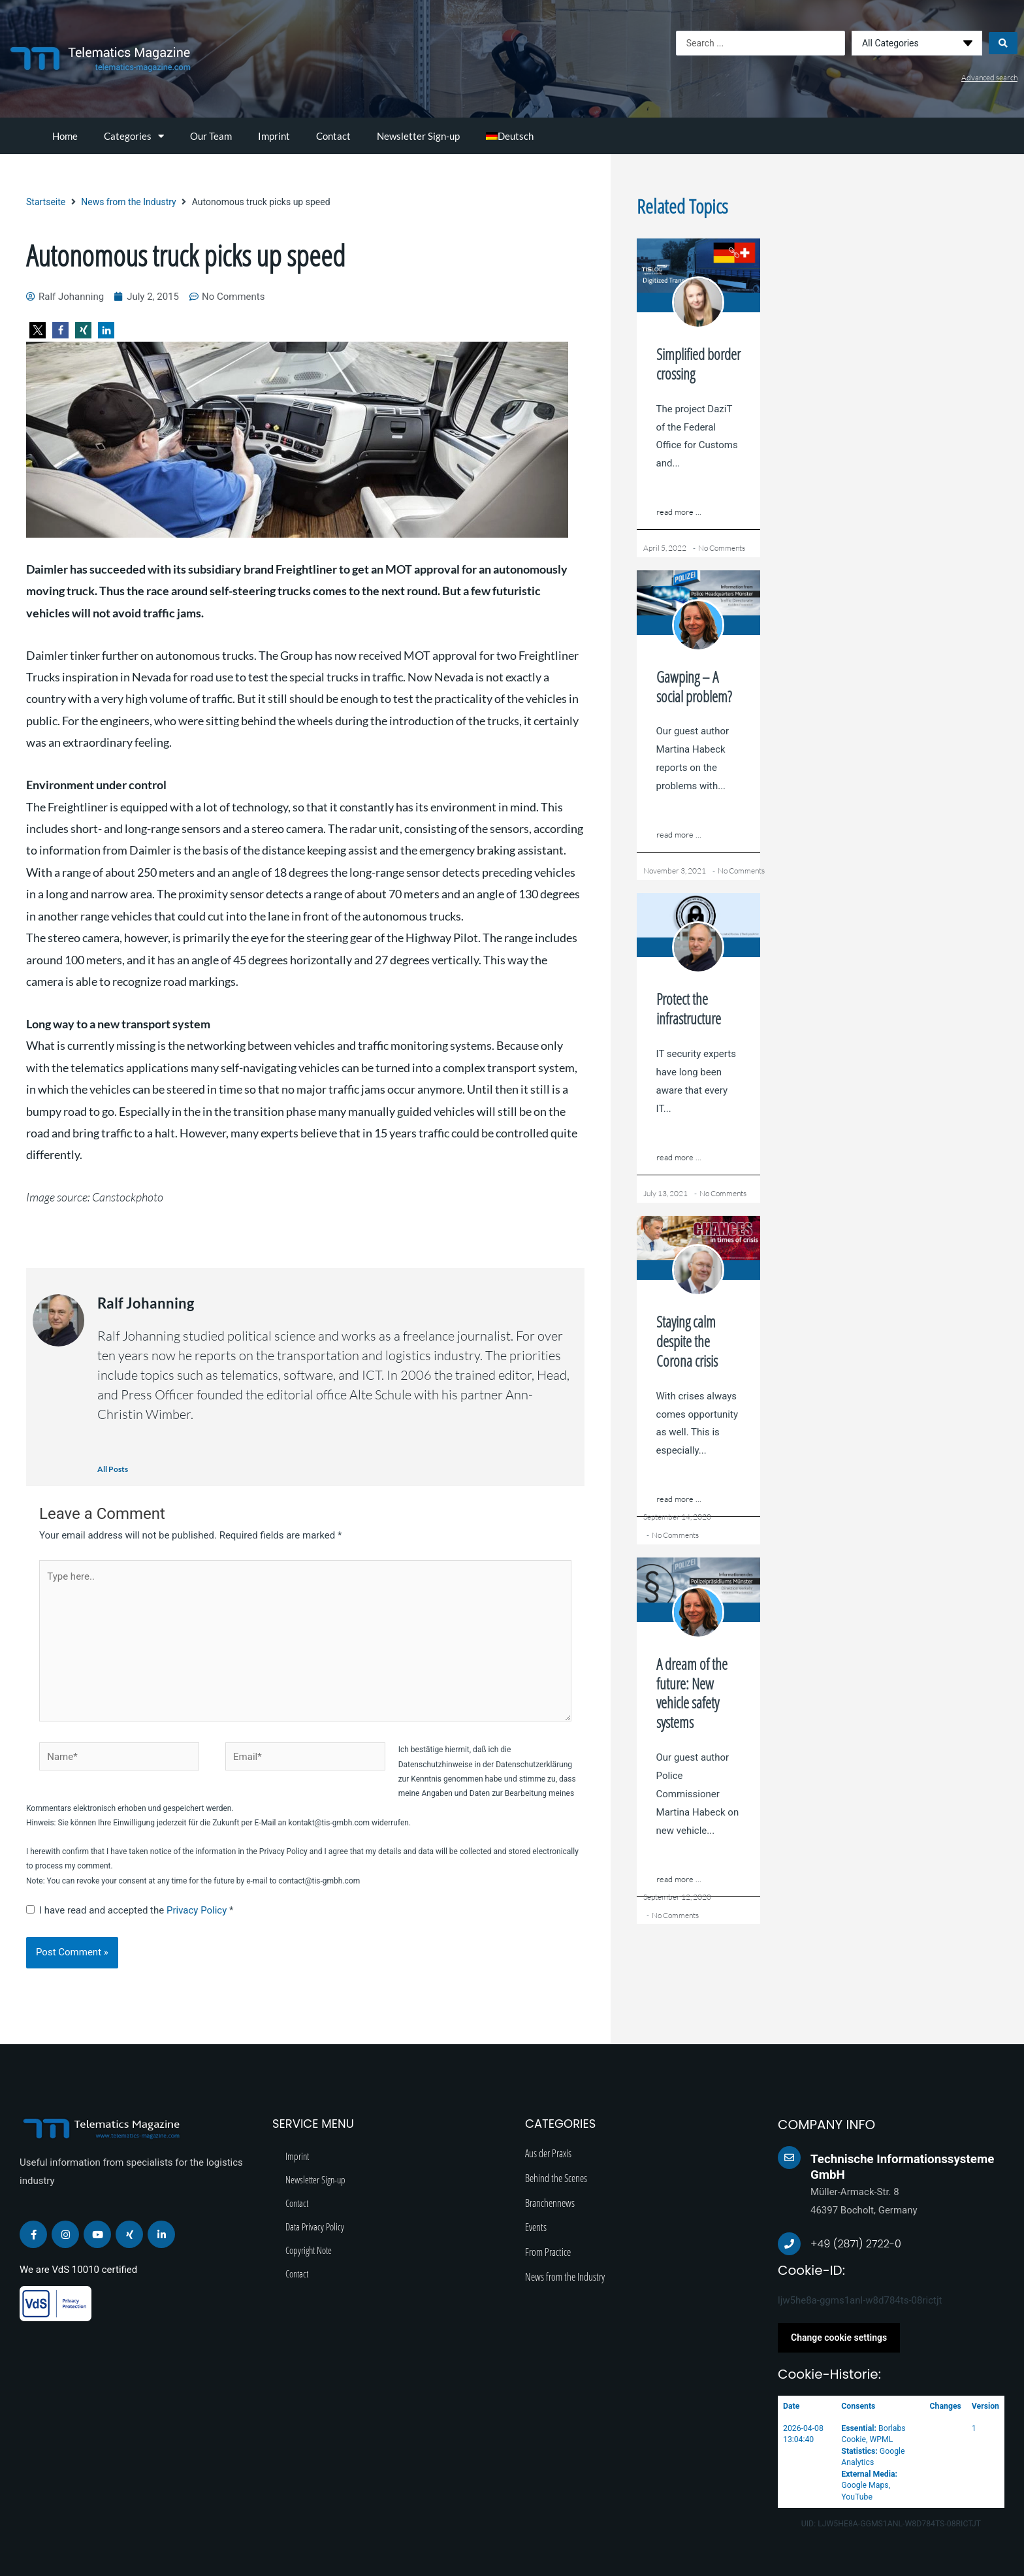  What do you see at coordinates (510, 136) in the screenshot?
I see `[menuitem]` at bounding box center [510, 136].